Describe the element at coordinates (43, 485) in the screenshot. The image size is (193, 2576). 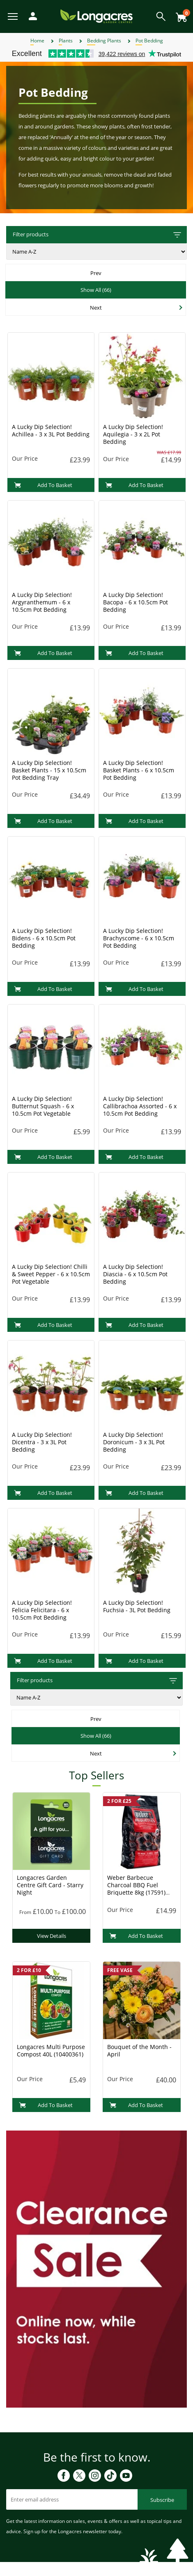
I see `Add To Basket` at that location.